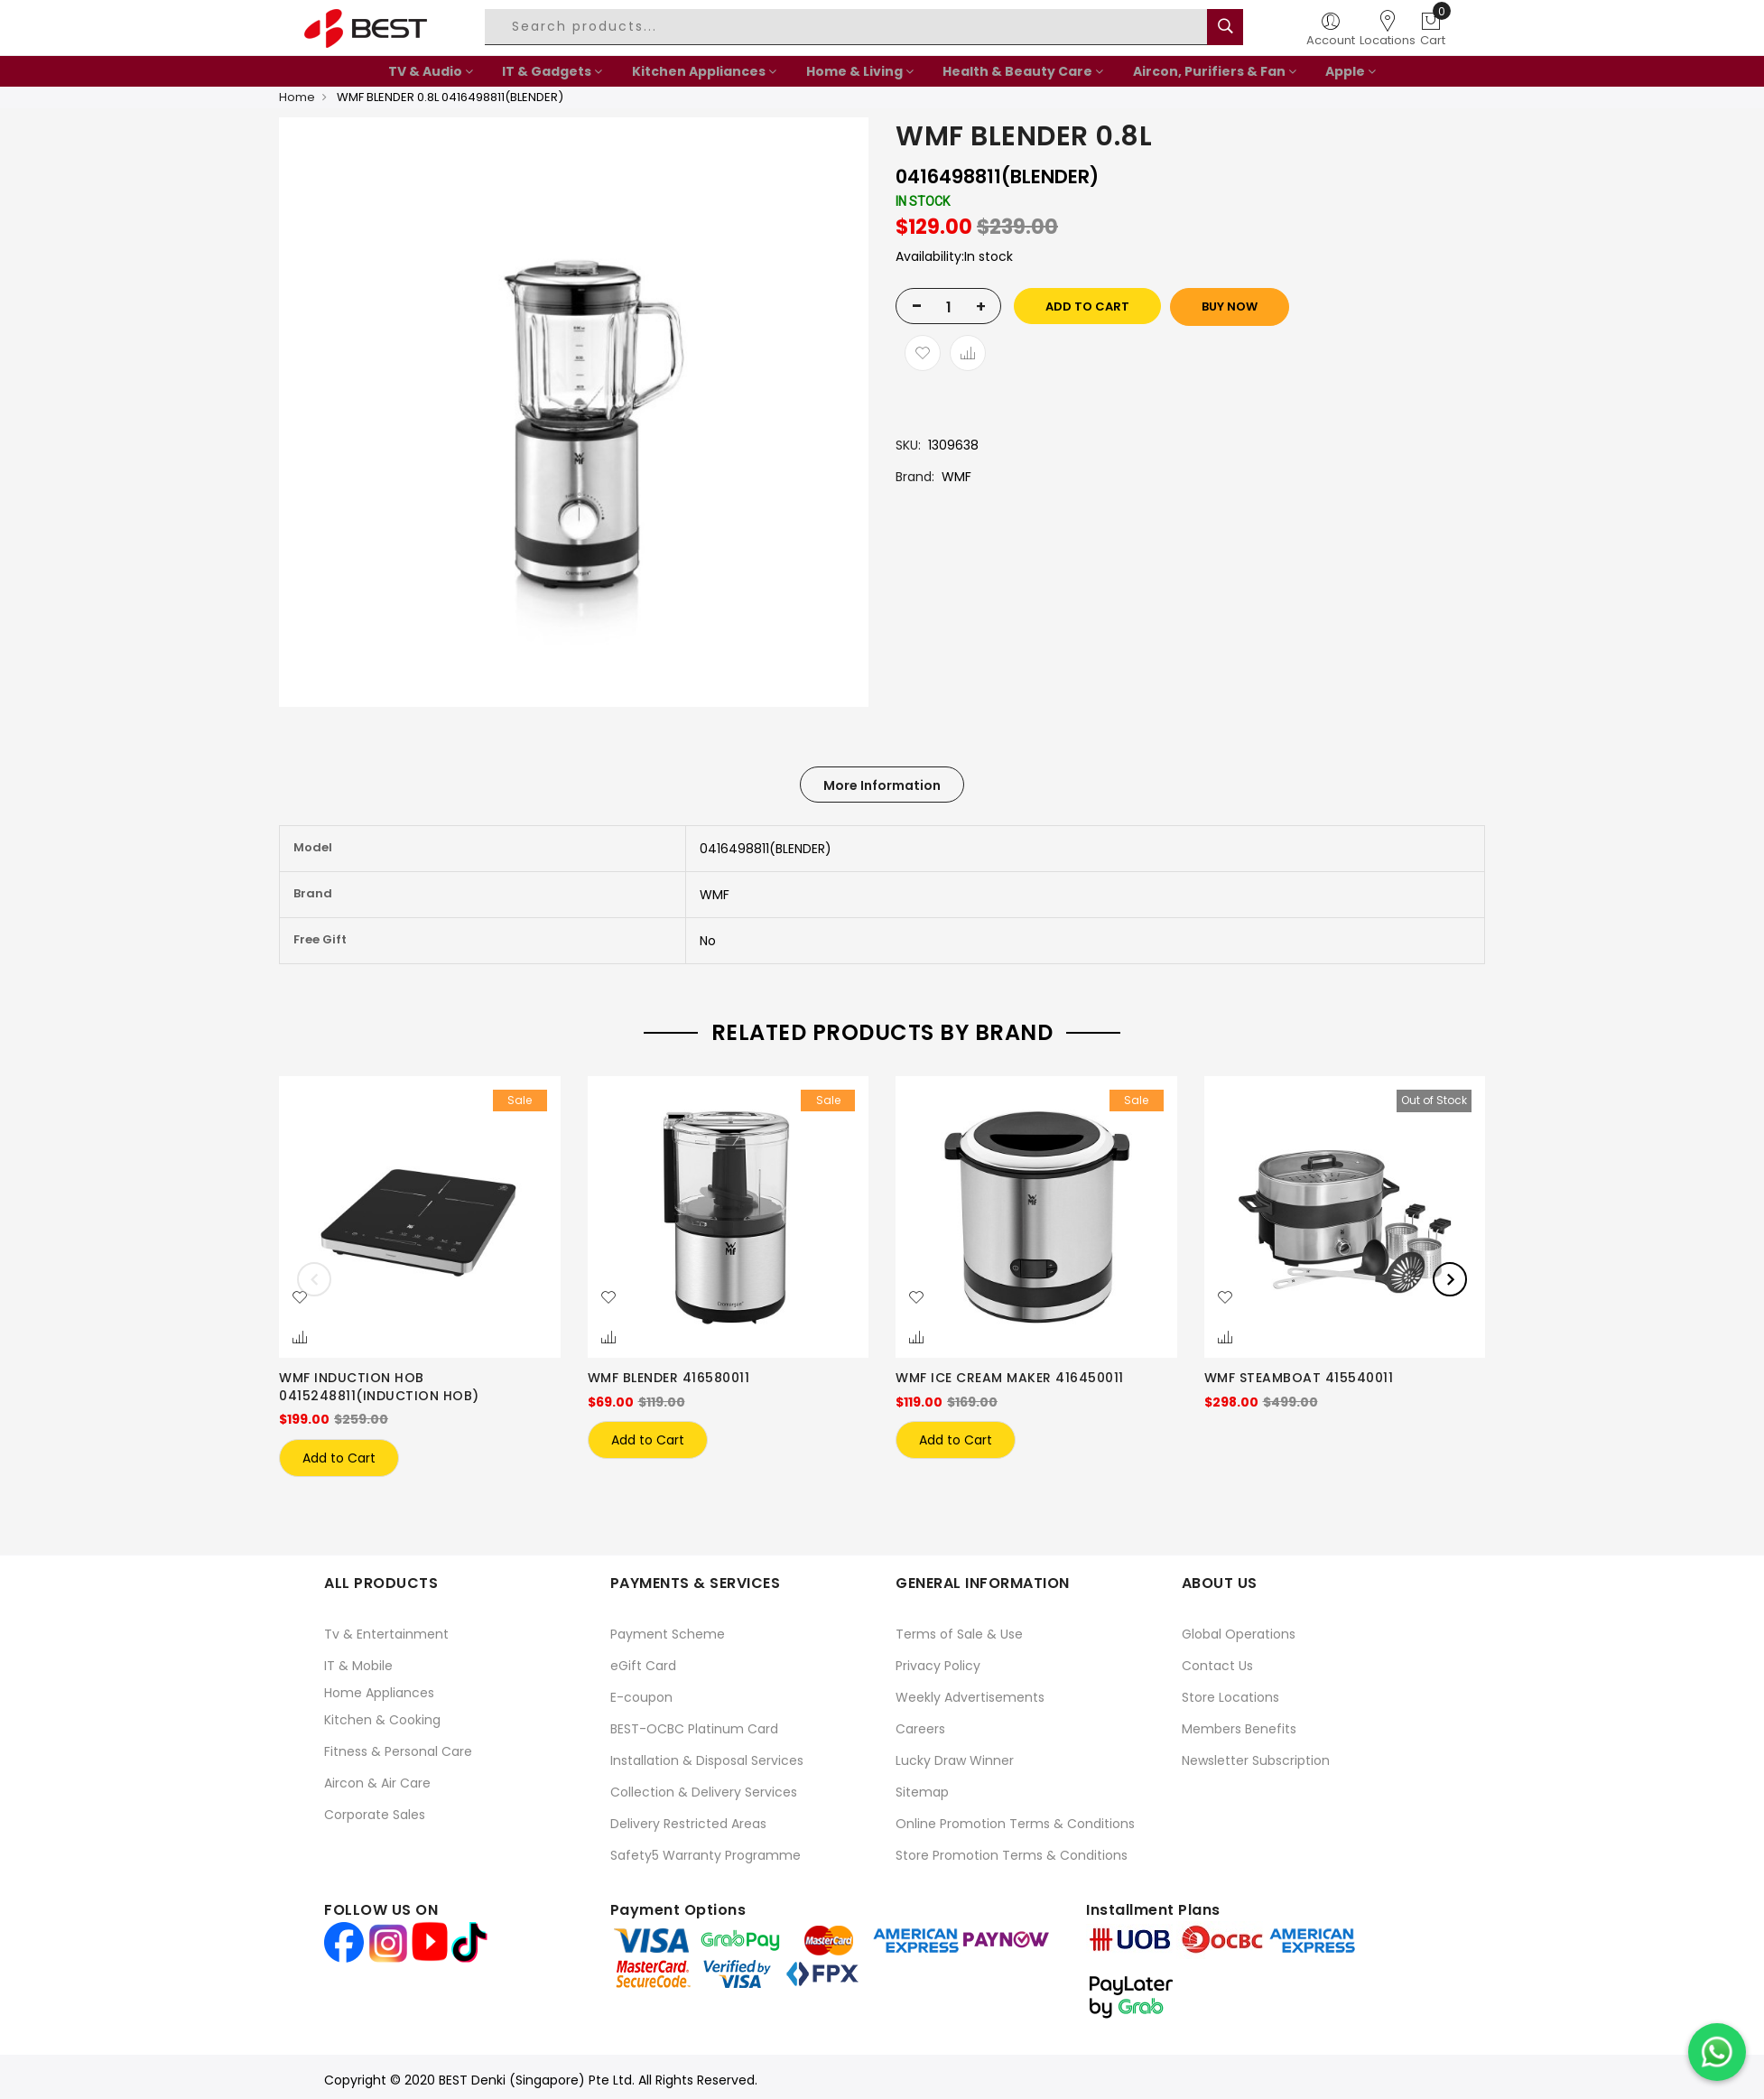 Image resolution: width=1764 pixels, height=2099 pixels. Describe the element at coordinates (377, 1778) in the screenshot. I see `Aircon & Air Care` at that location.